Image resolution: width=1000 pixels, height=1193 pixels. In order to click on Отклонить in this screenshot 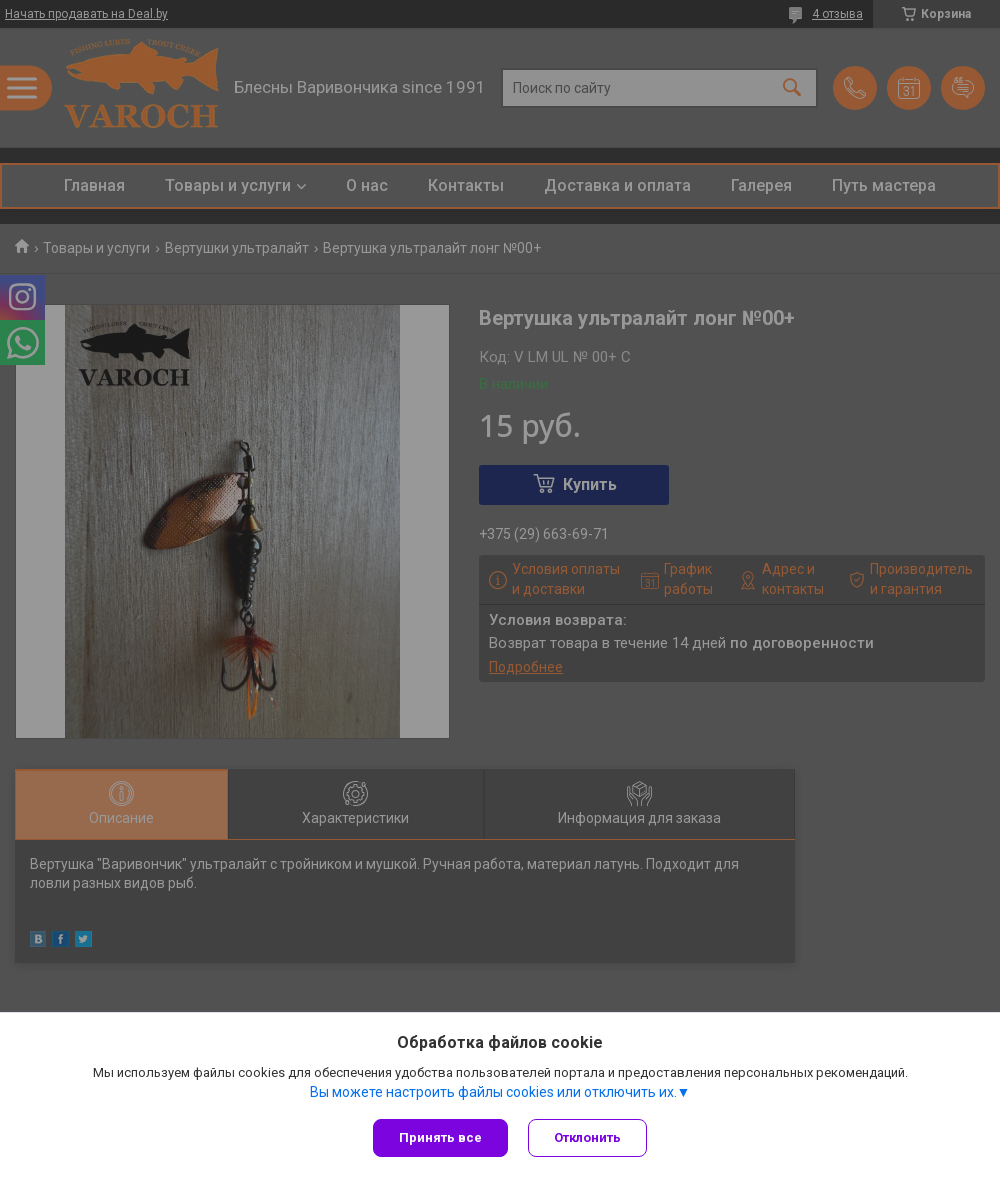, I will do `click(587, 1137)`.